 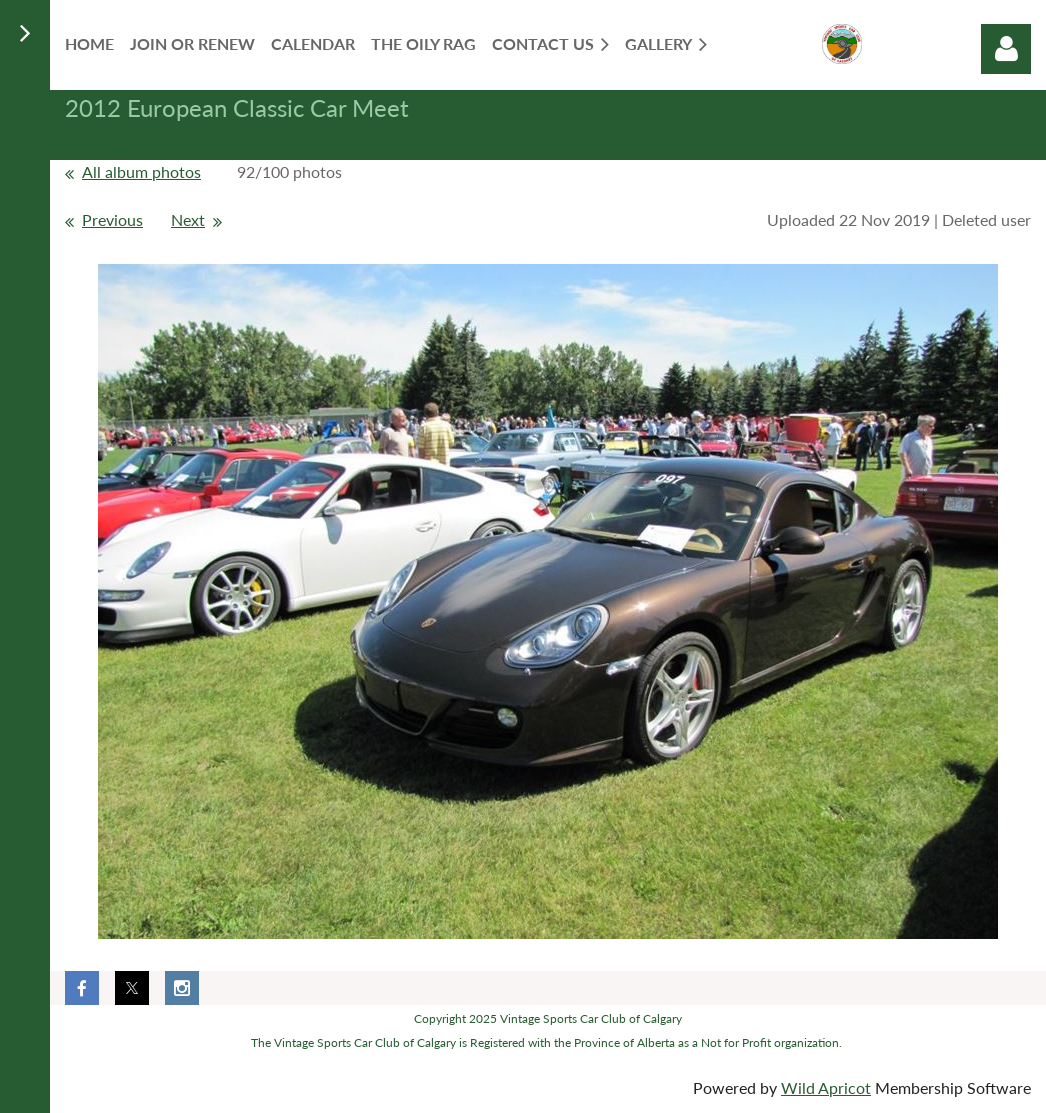 What do you see at coordinates (826, 1087) in the screenshot?
I see `Wild Apricot` at bounding box center [826, 1087].